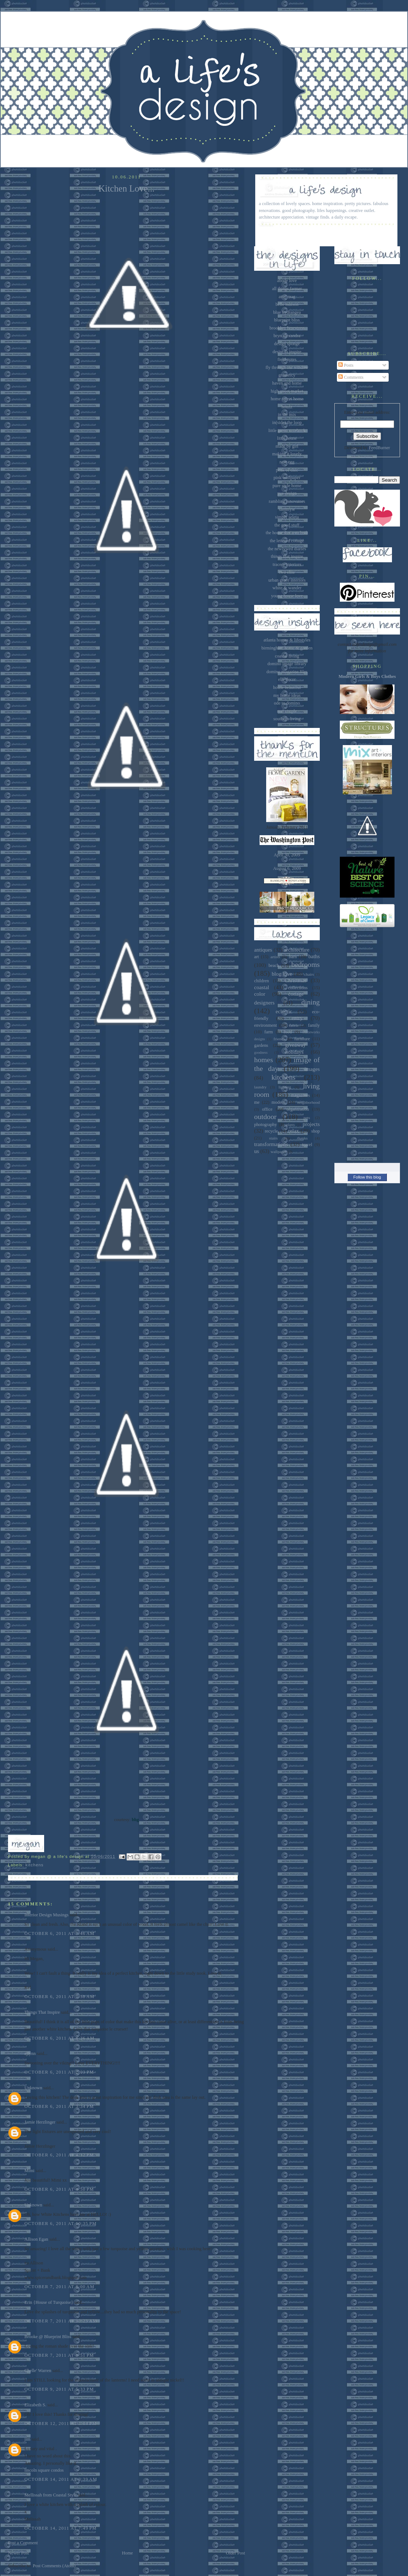 The width and height of the screenshot is (408, 2576). I want to click on office, so click(267, 1109).